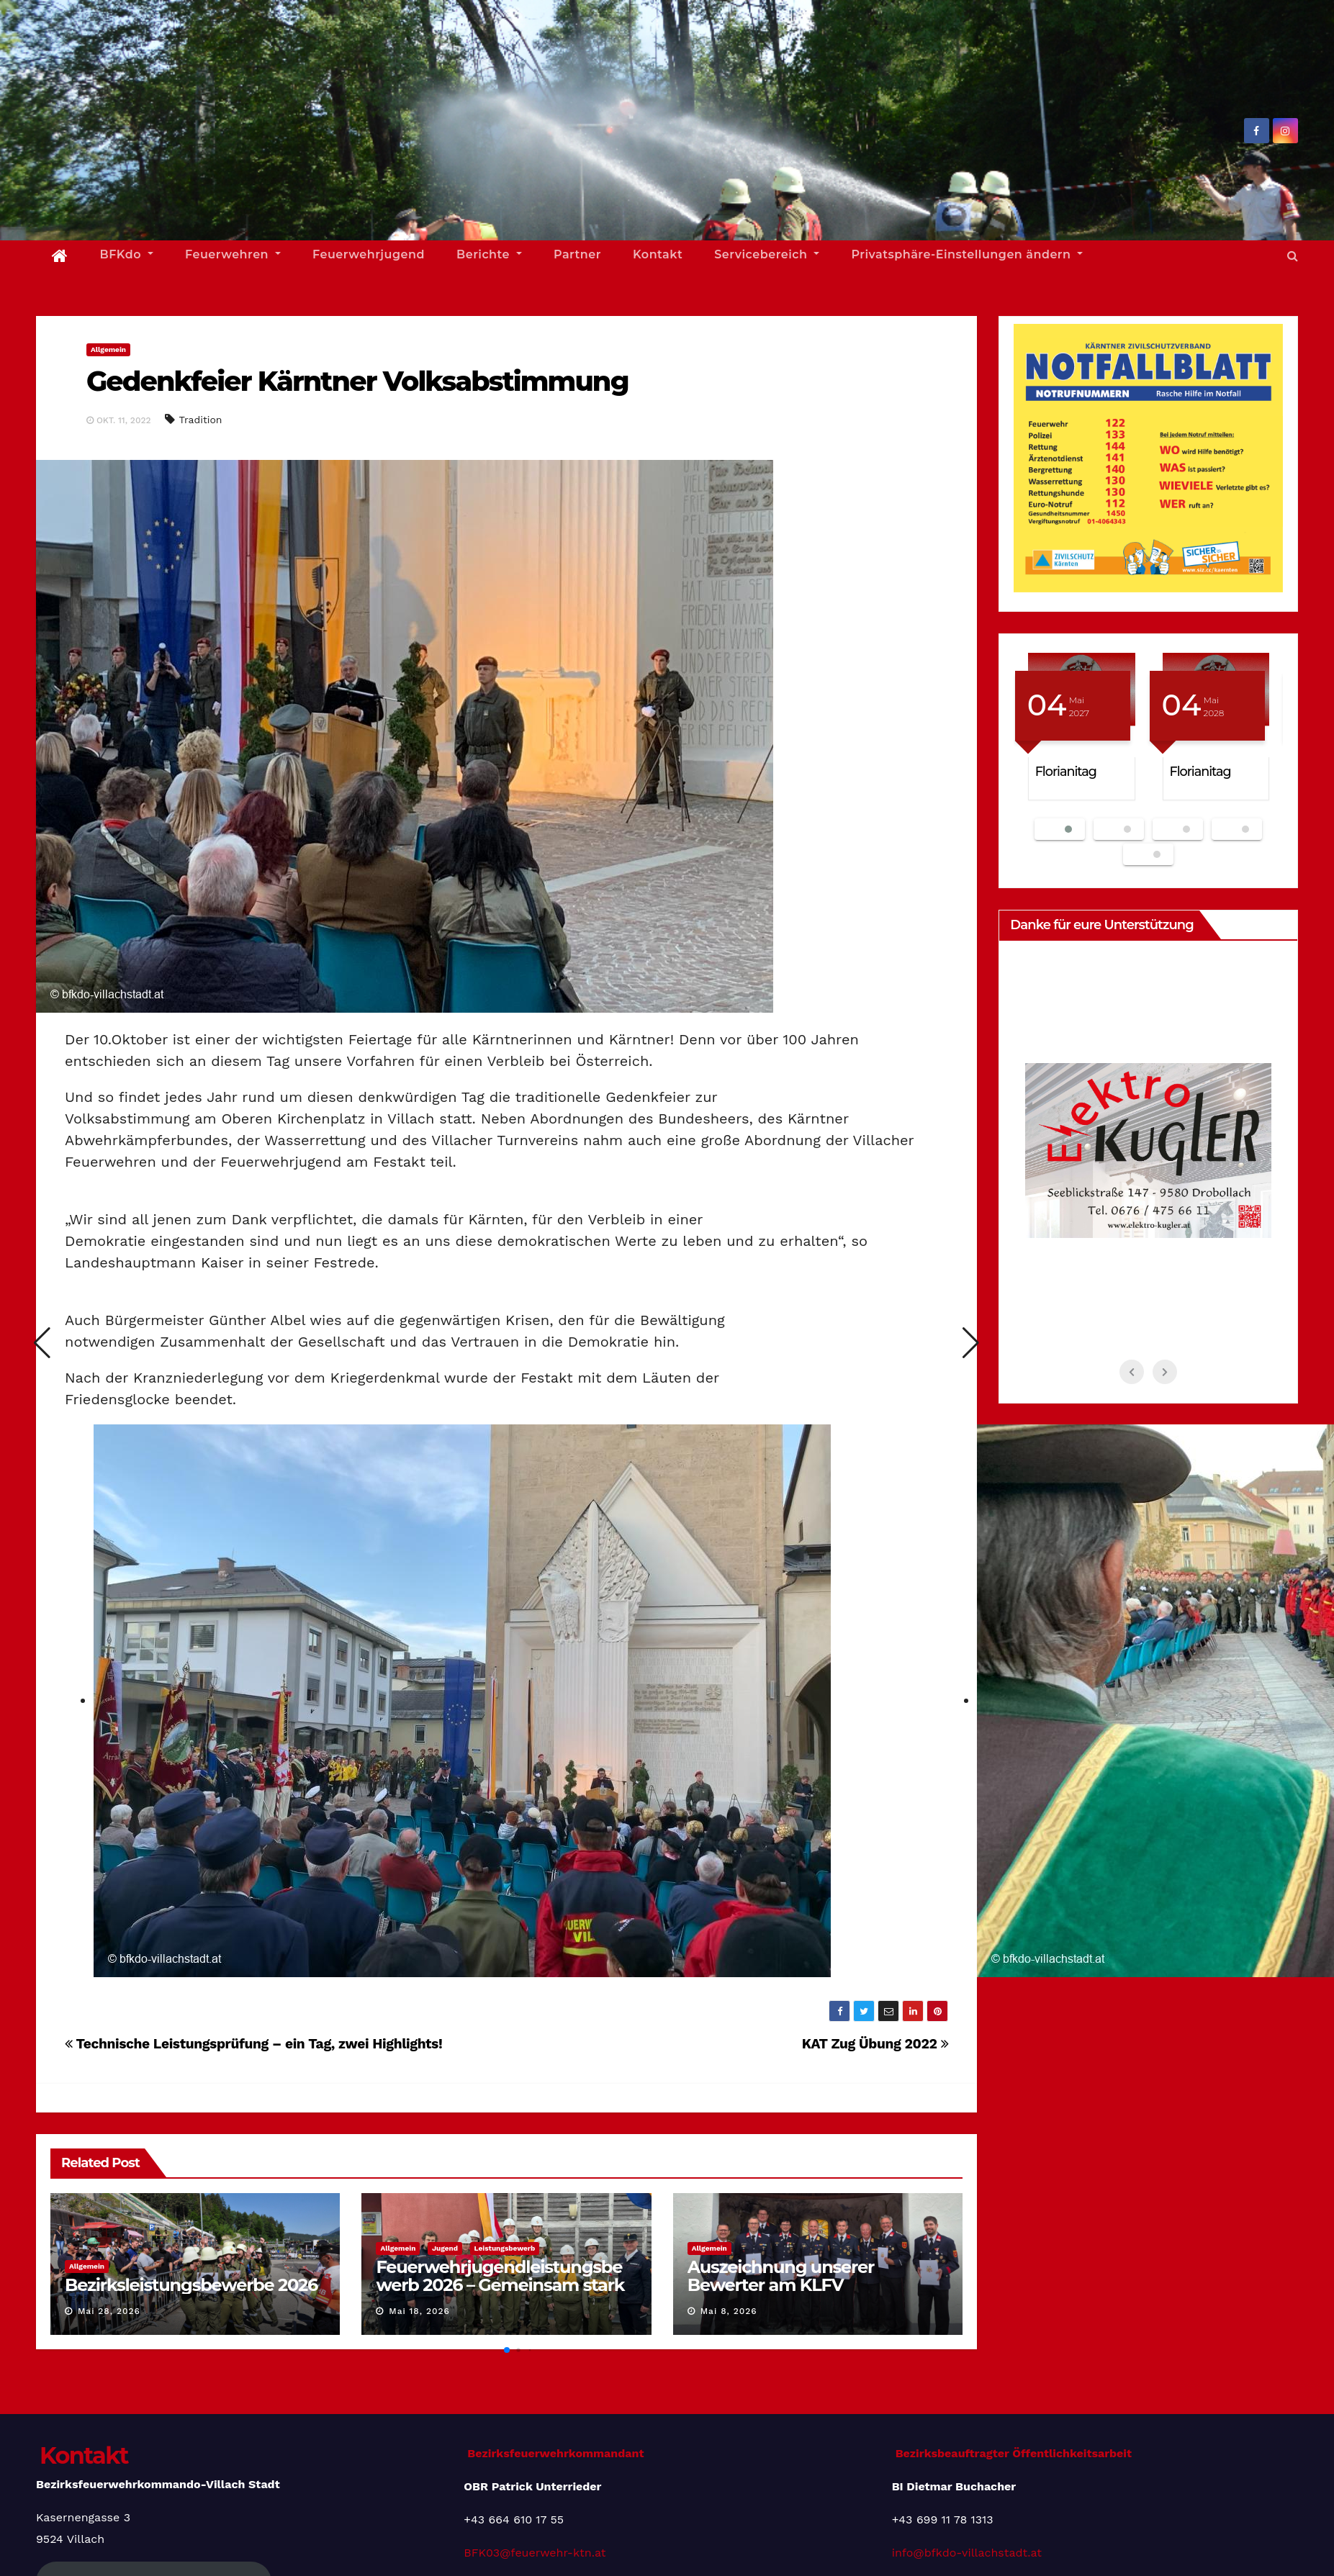 This screenshot has height=2576, width=1334. Describe the element at coordinates (253, 2043) in the screenshot. I see `Technische Leistungsprüfung – ein Tag, zwei Highlights!` at that location.